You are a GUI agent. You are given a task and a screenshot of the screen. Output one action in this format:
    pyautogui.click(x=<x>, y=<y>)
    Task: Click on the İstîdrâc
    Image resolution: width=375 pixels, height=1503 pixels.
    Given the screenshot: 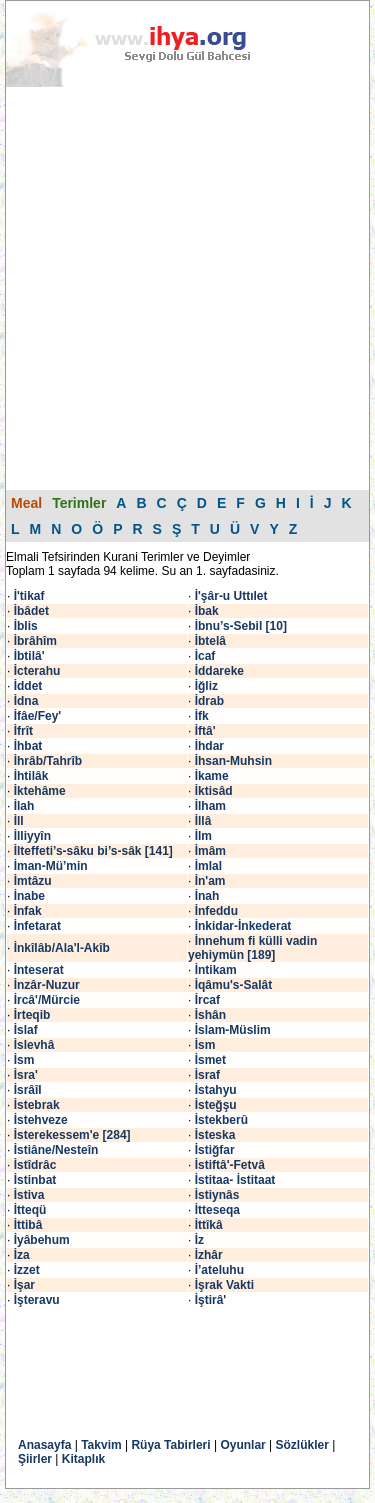 What is the action you would take?
    pyautogui.click(x=35, y=1165)
    